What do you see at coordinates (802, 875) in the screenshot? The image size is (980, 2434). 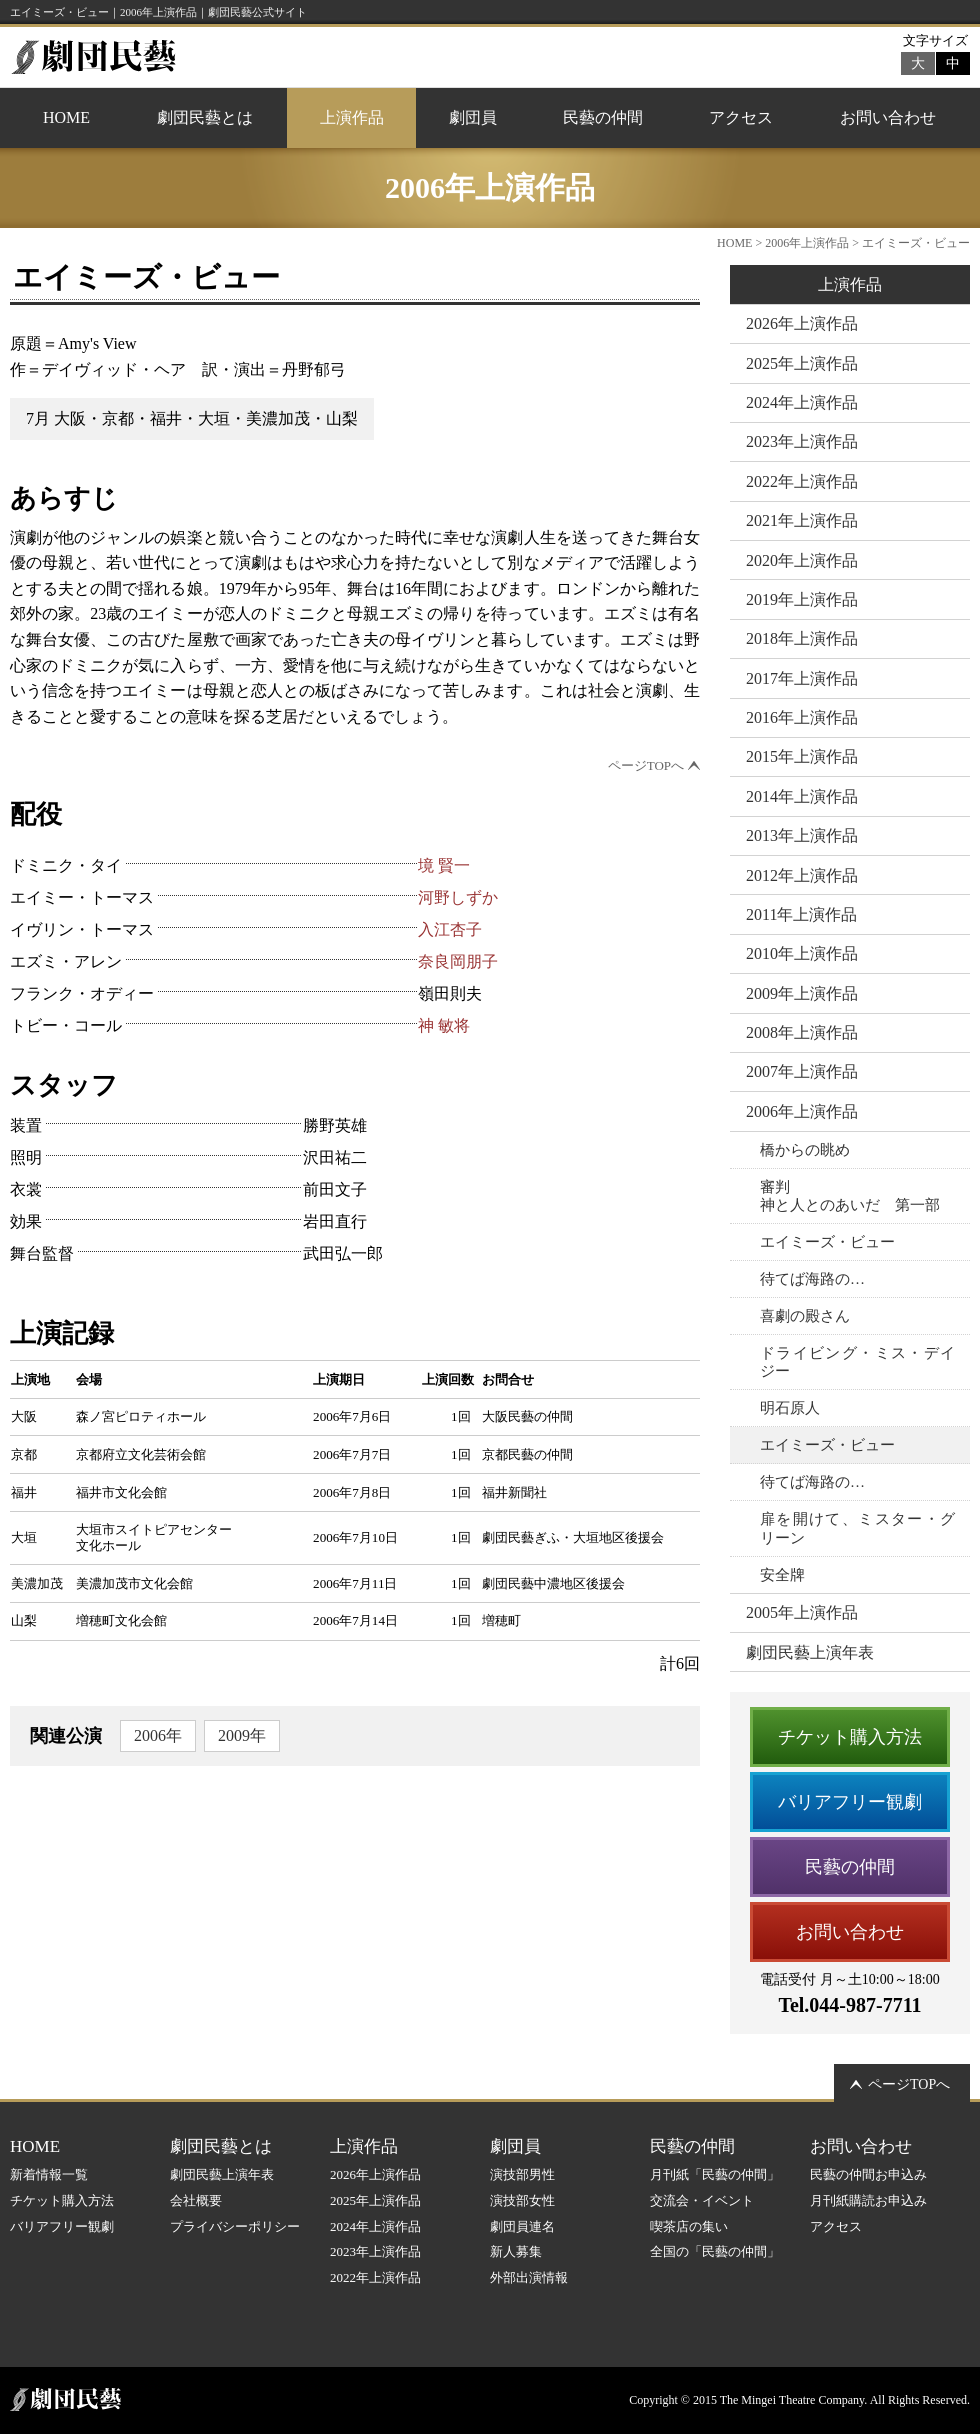 I see `2012年上演作品` at bounding box center [802, 875].